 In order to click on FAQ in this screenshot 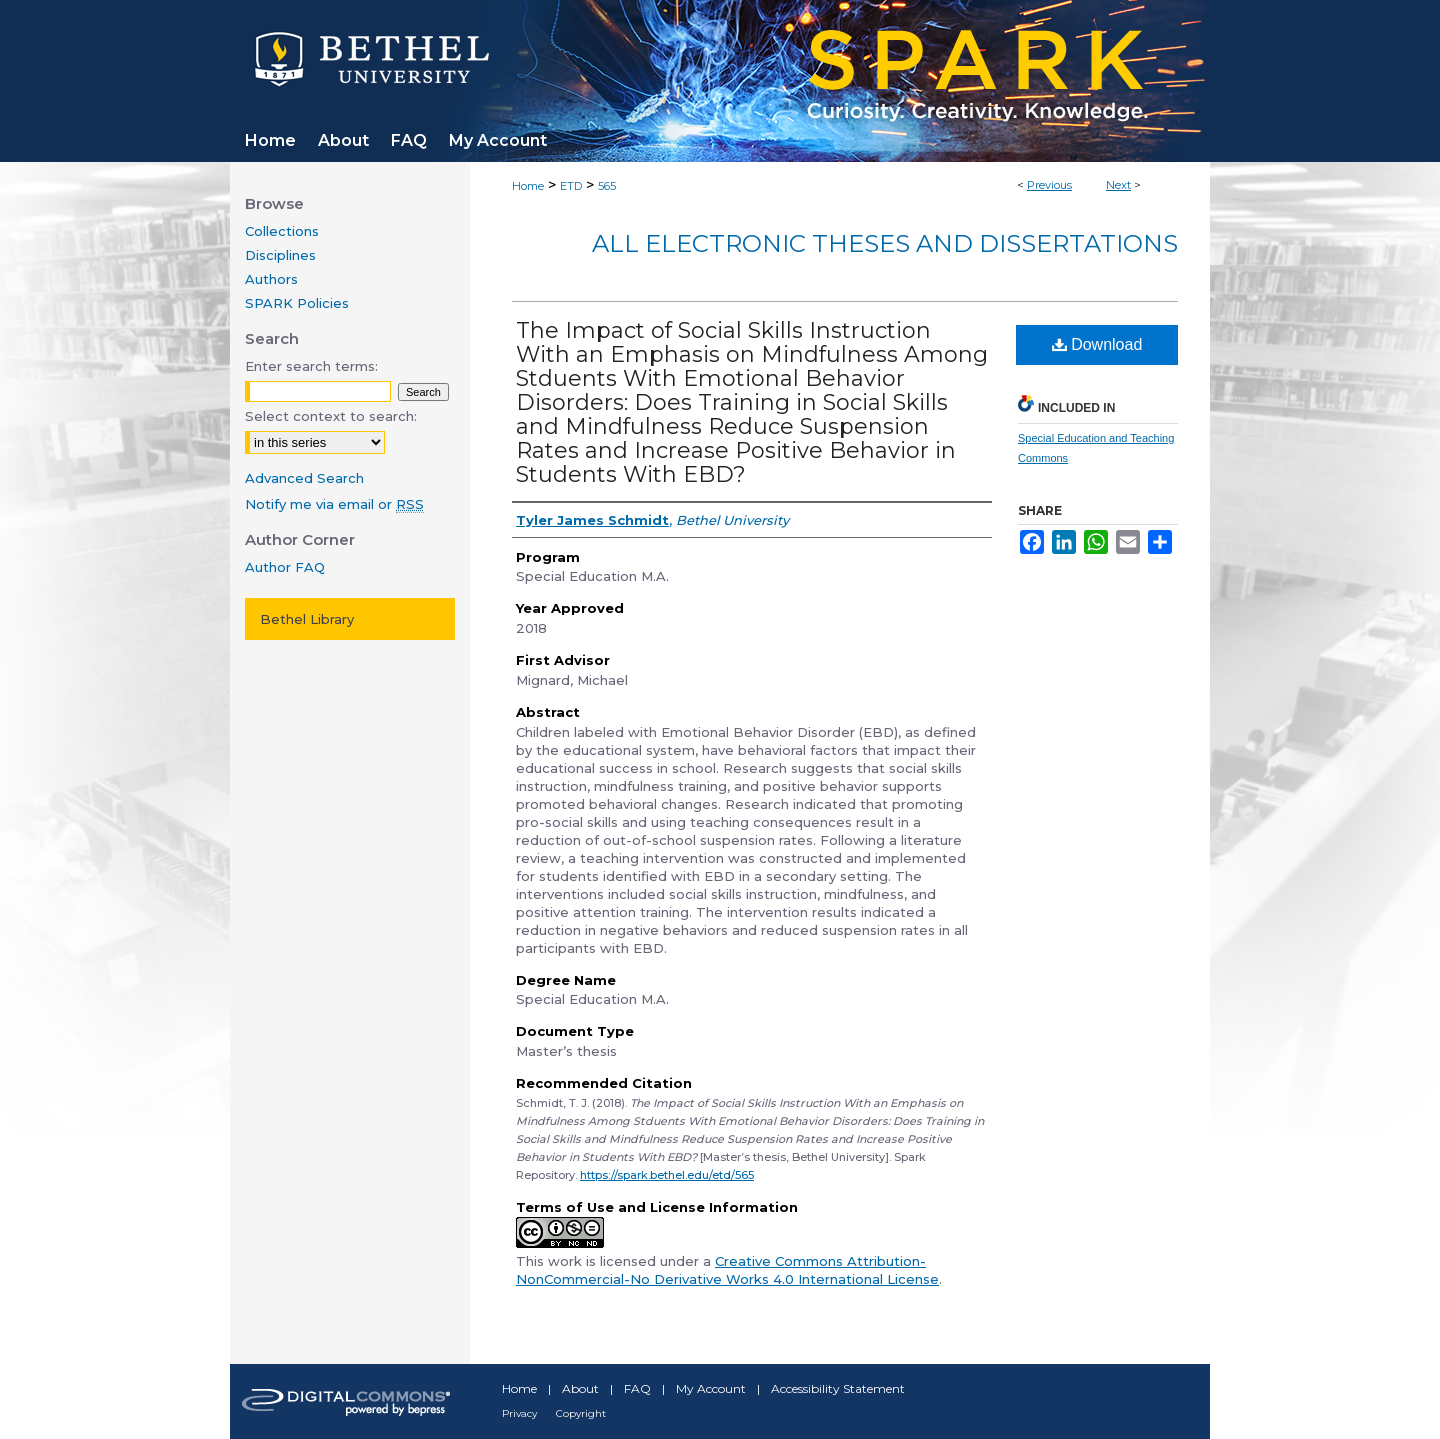, I will do `click(637, 1388)`.